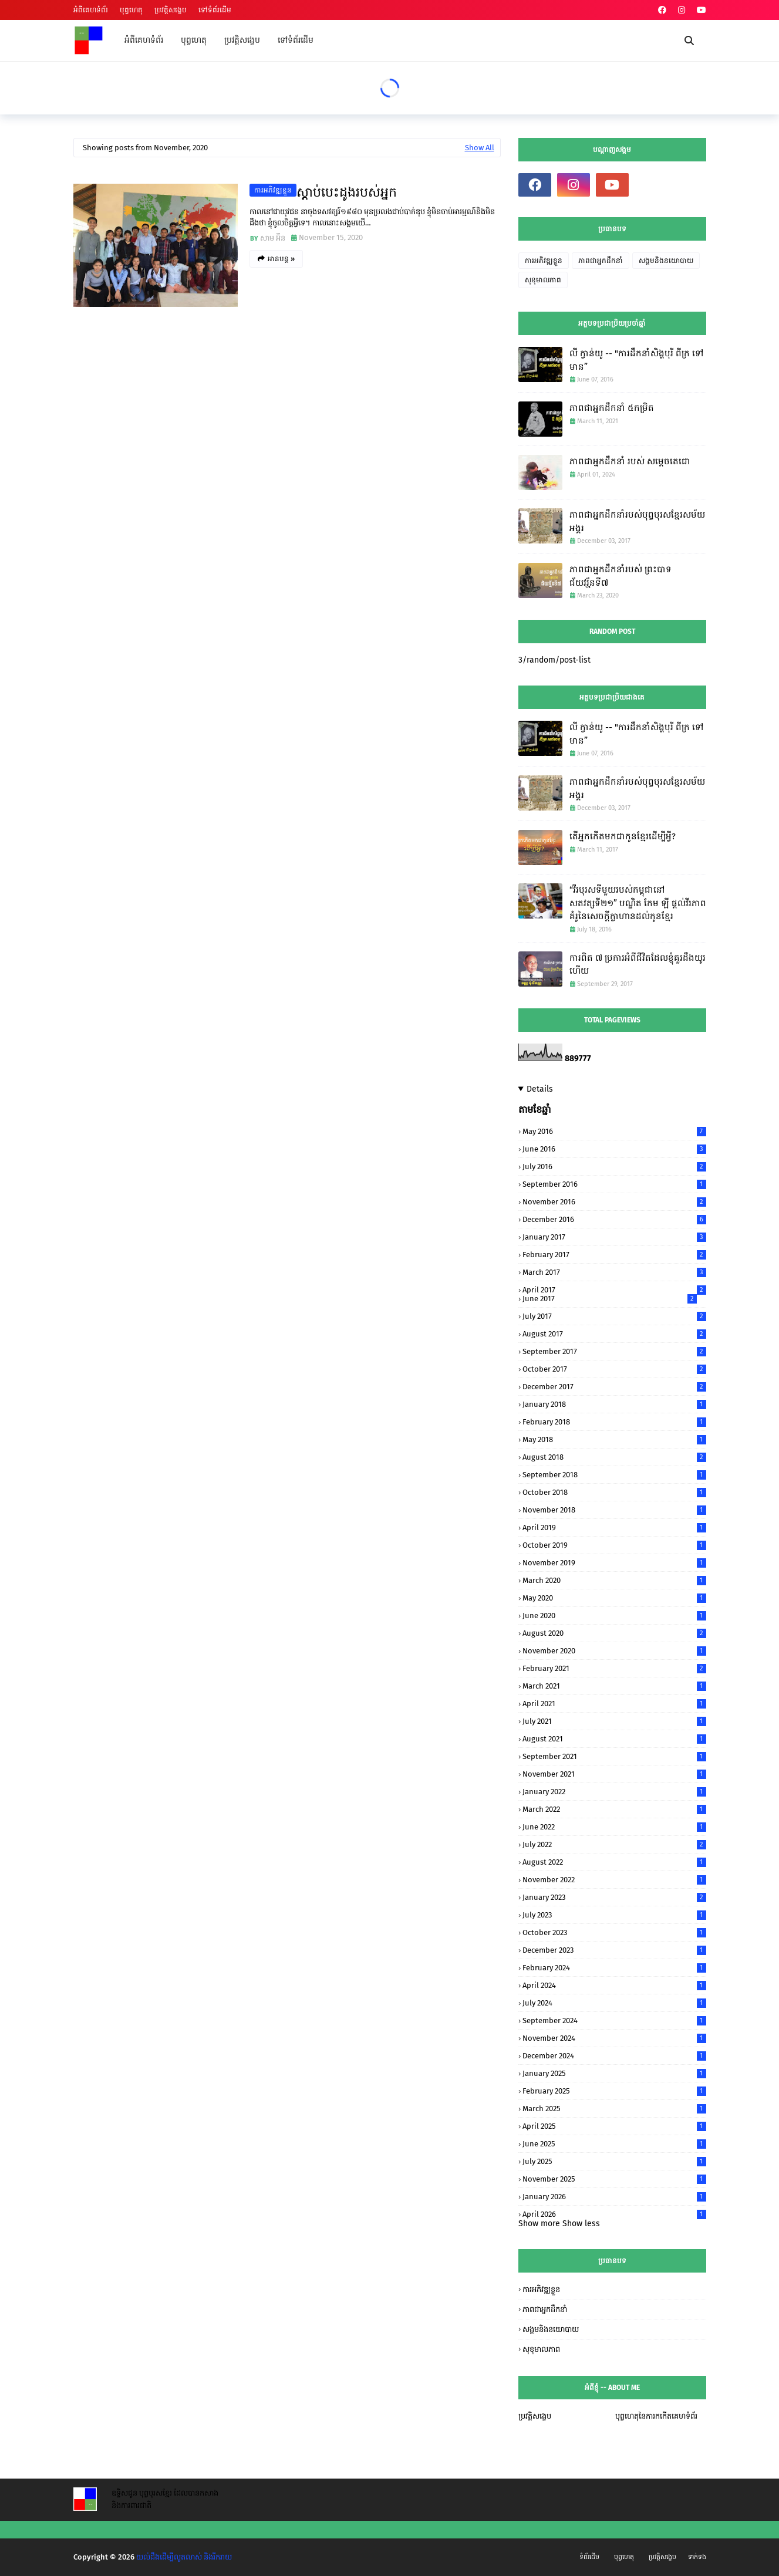  I want to click on ភាពជាអ្នកដឹកនាំ, so click(600, 260).